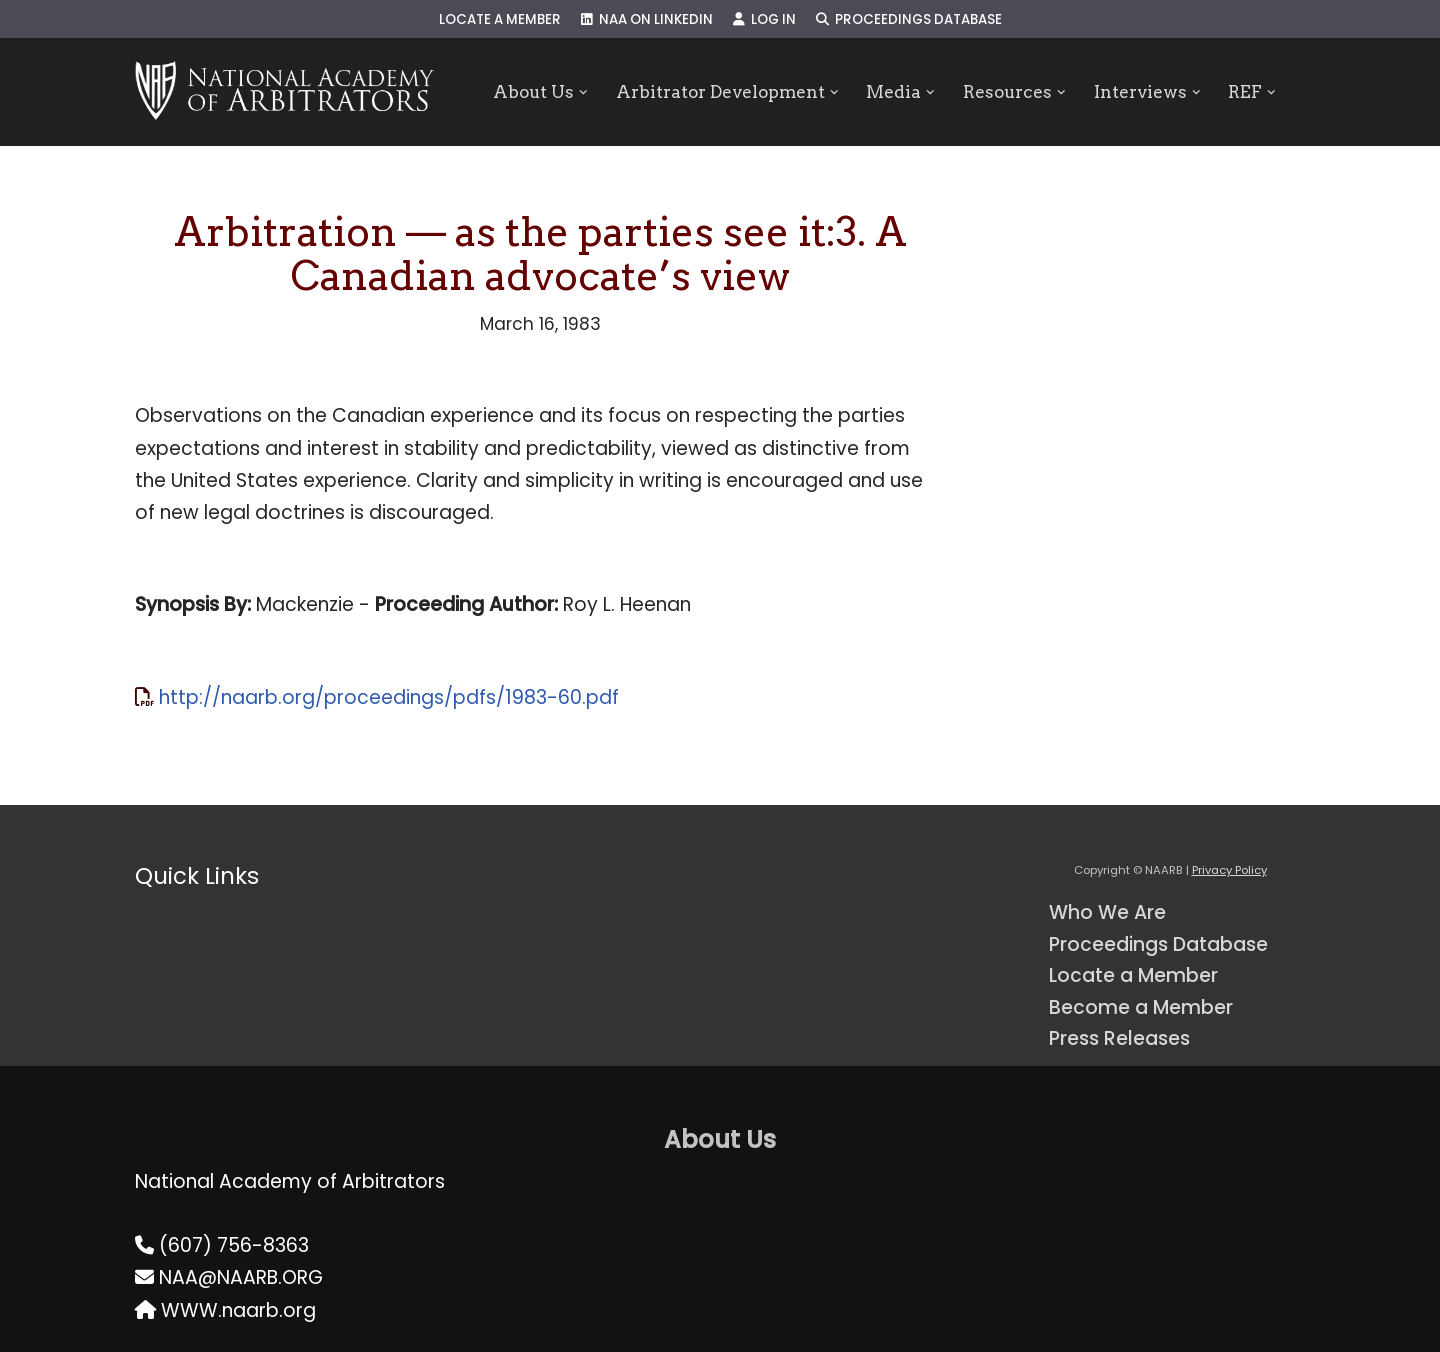  I want to click on Proceedings Database, so click(909, 19).